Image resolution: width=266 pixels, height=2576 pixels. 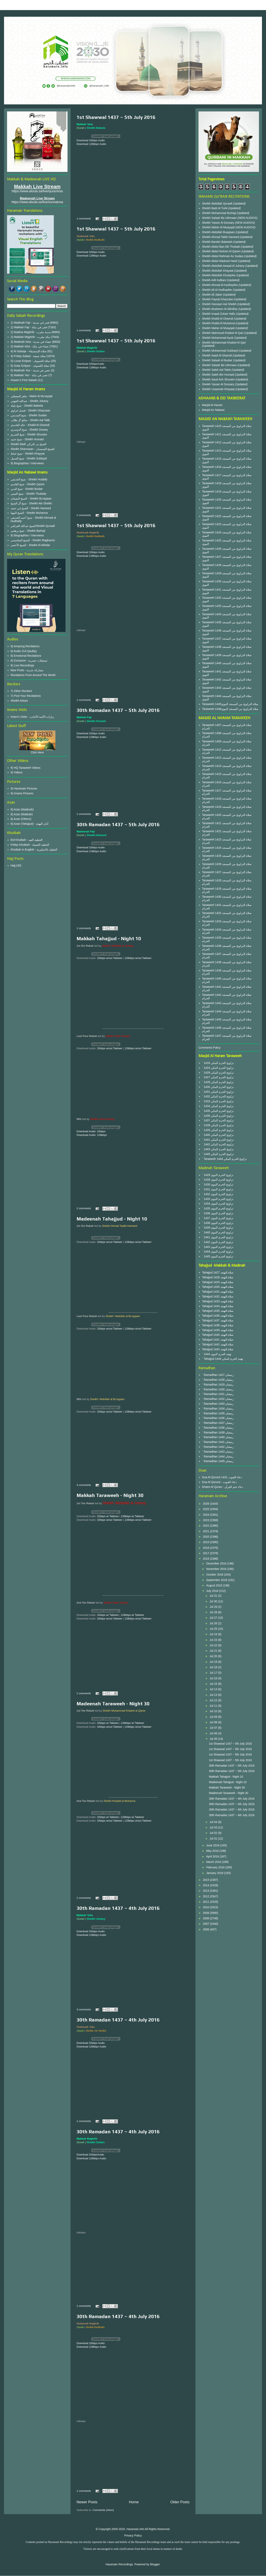 What do you see at coordinates (218, 337) in the screenshot?
I see `Sheikh Muhammad Ayub` at bounding box center [218, 337].